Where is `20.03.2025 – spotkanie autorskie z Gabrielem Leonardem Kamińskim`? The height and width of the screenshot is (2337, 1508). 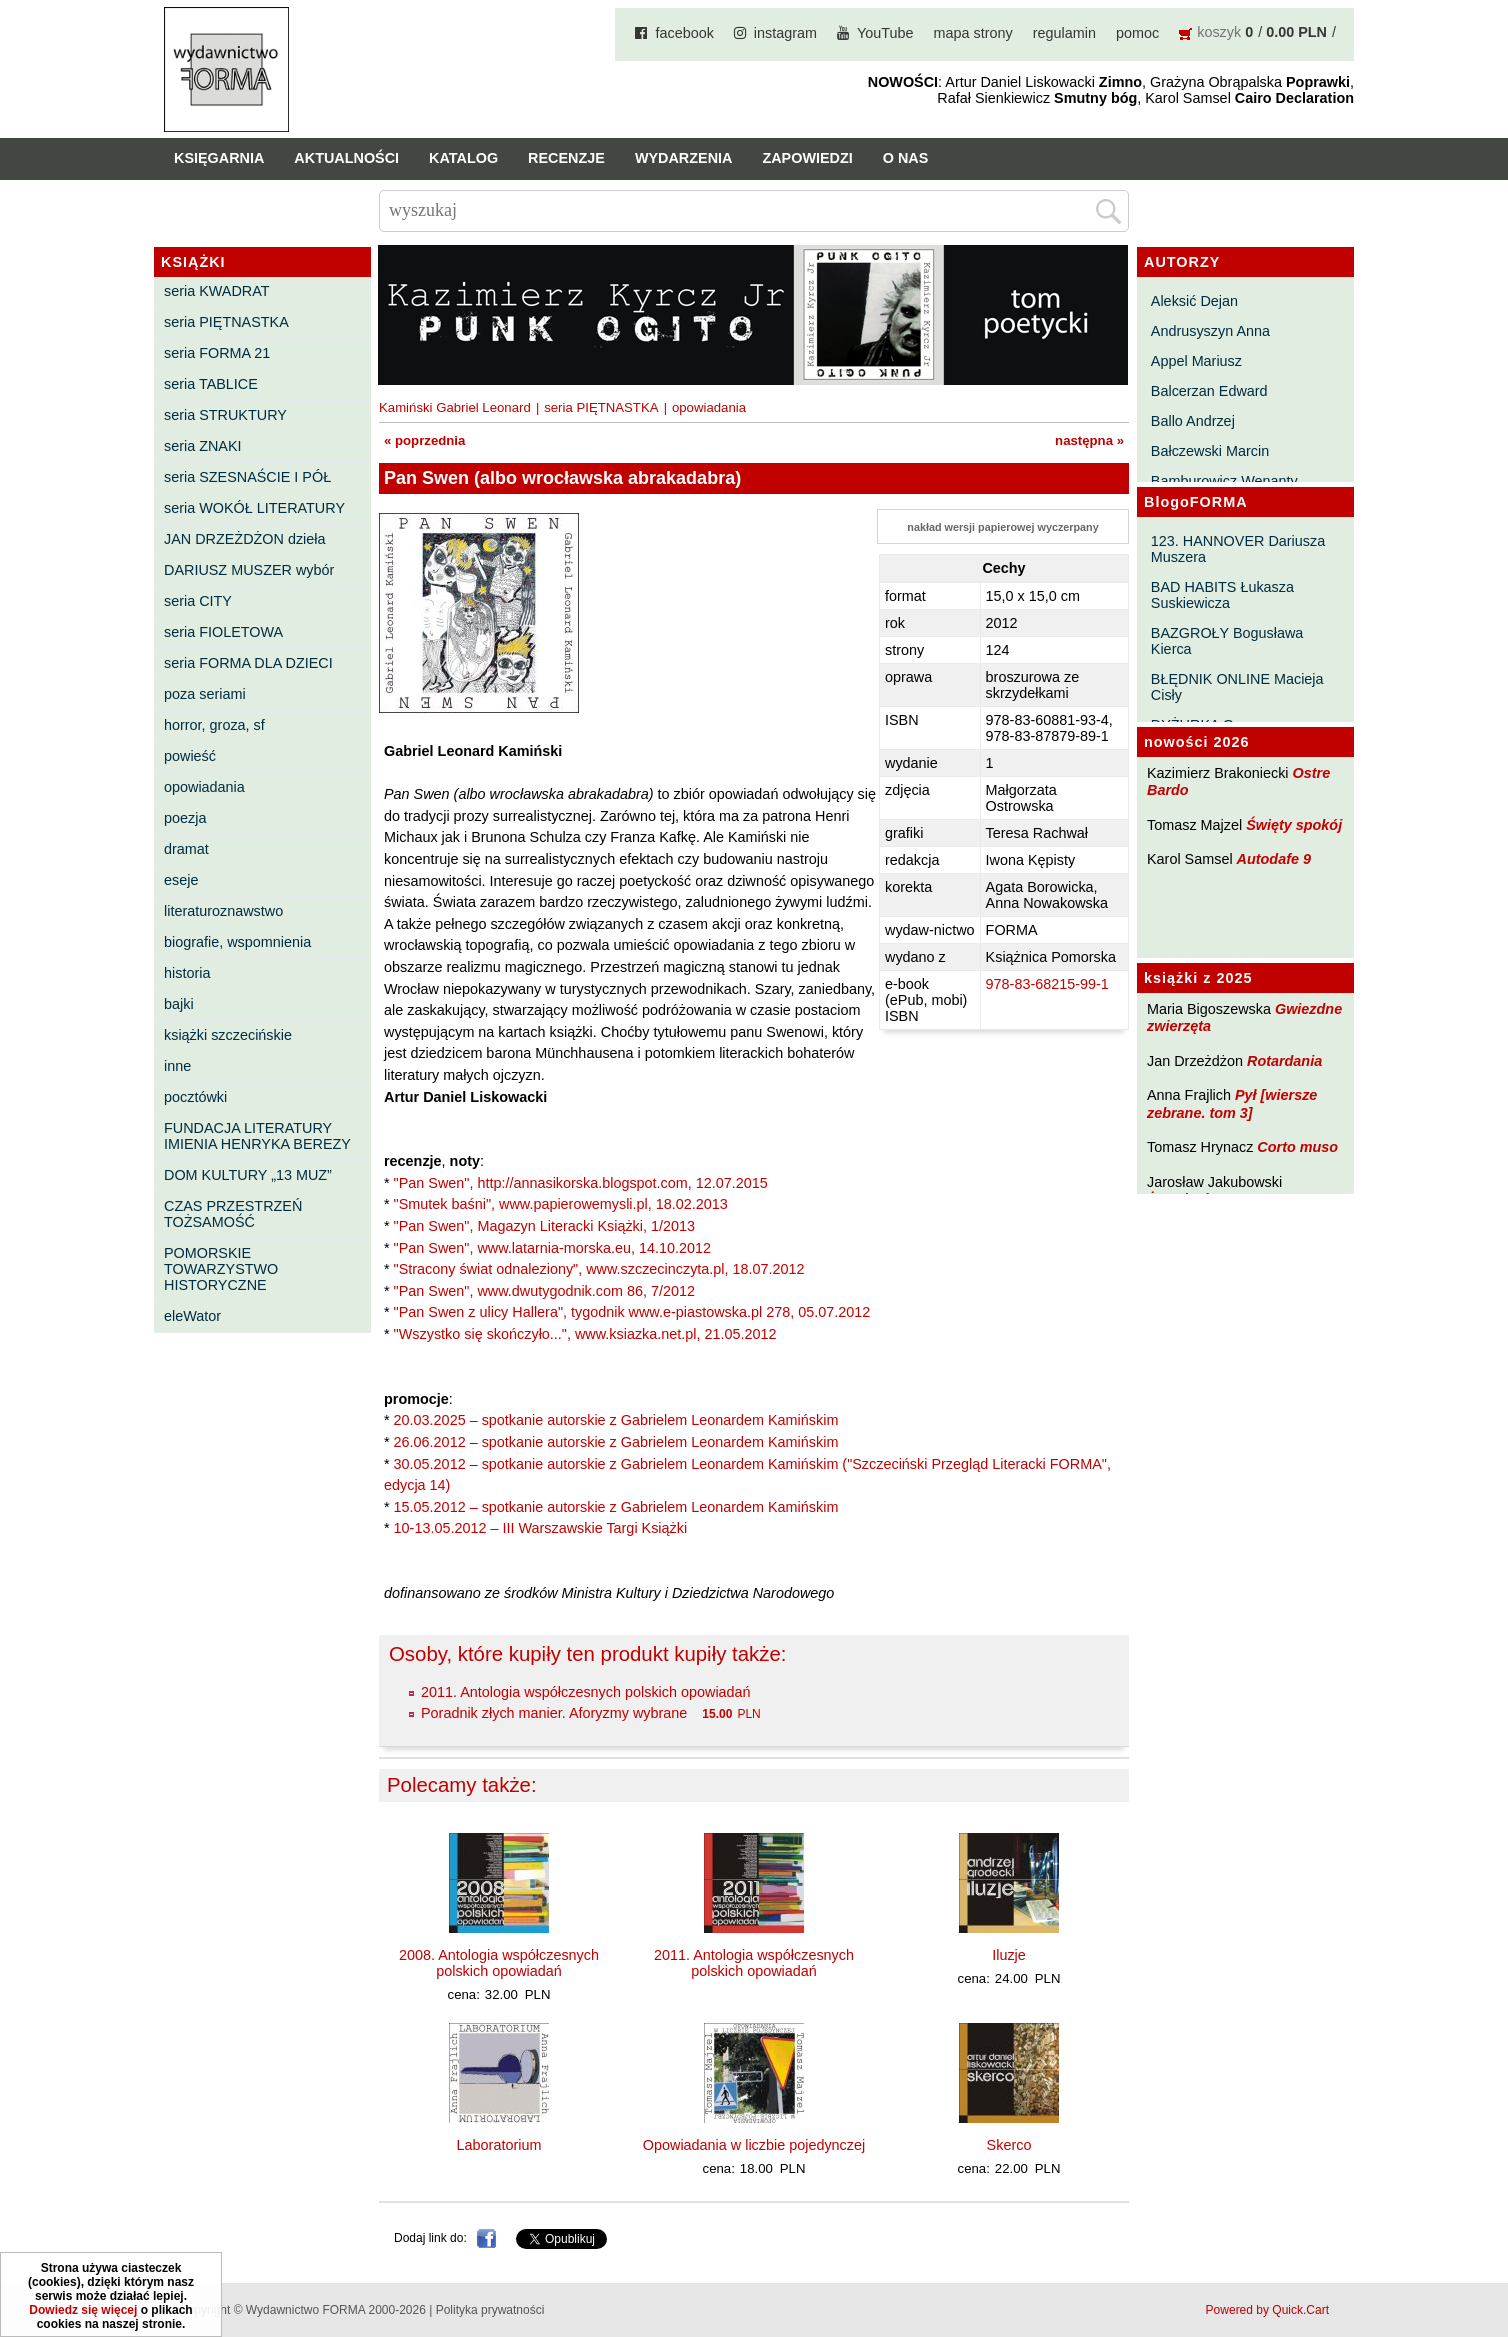 20.03.2025 – spotkanie autorskie z Gabrielem Leonardem Kamińskim is located at coordinates (616, 1420).